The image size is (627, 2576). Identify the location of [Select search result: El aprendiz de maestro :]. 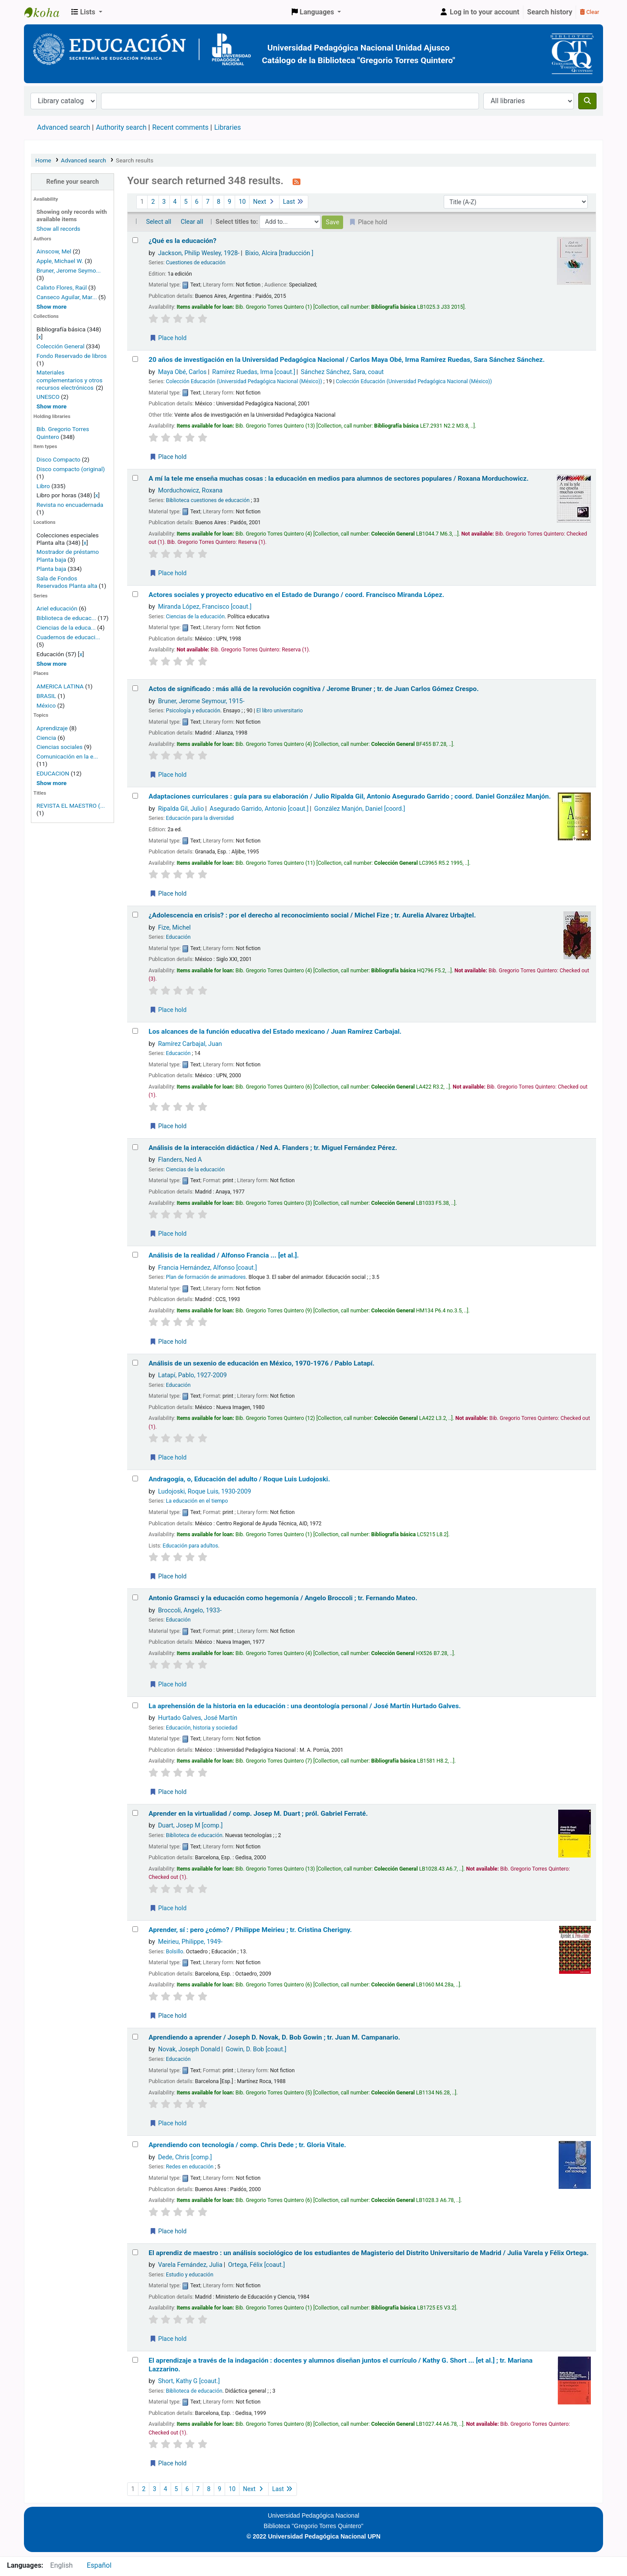
(135, 2252).